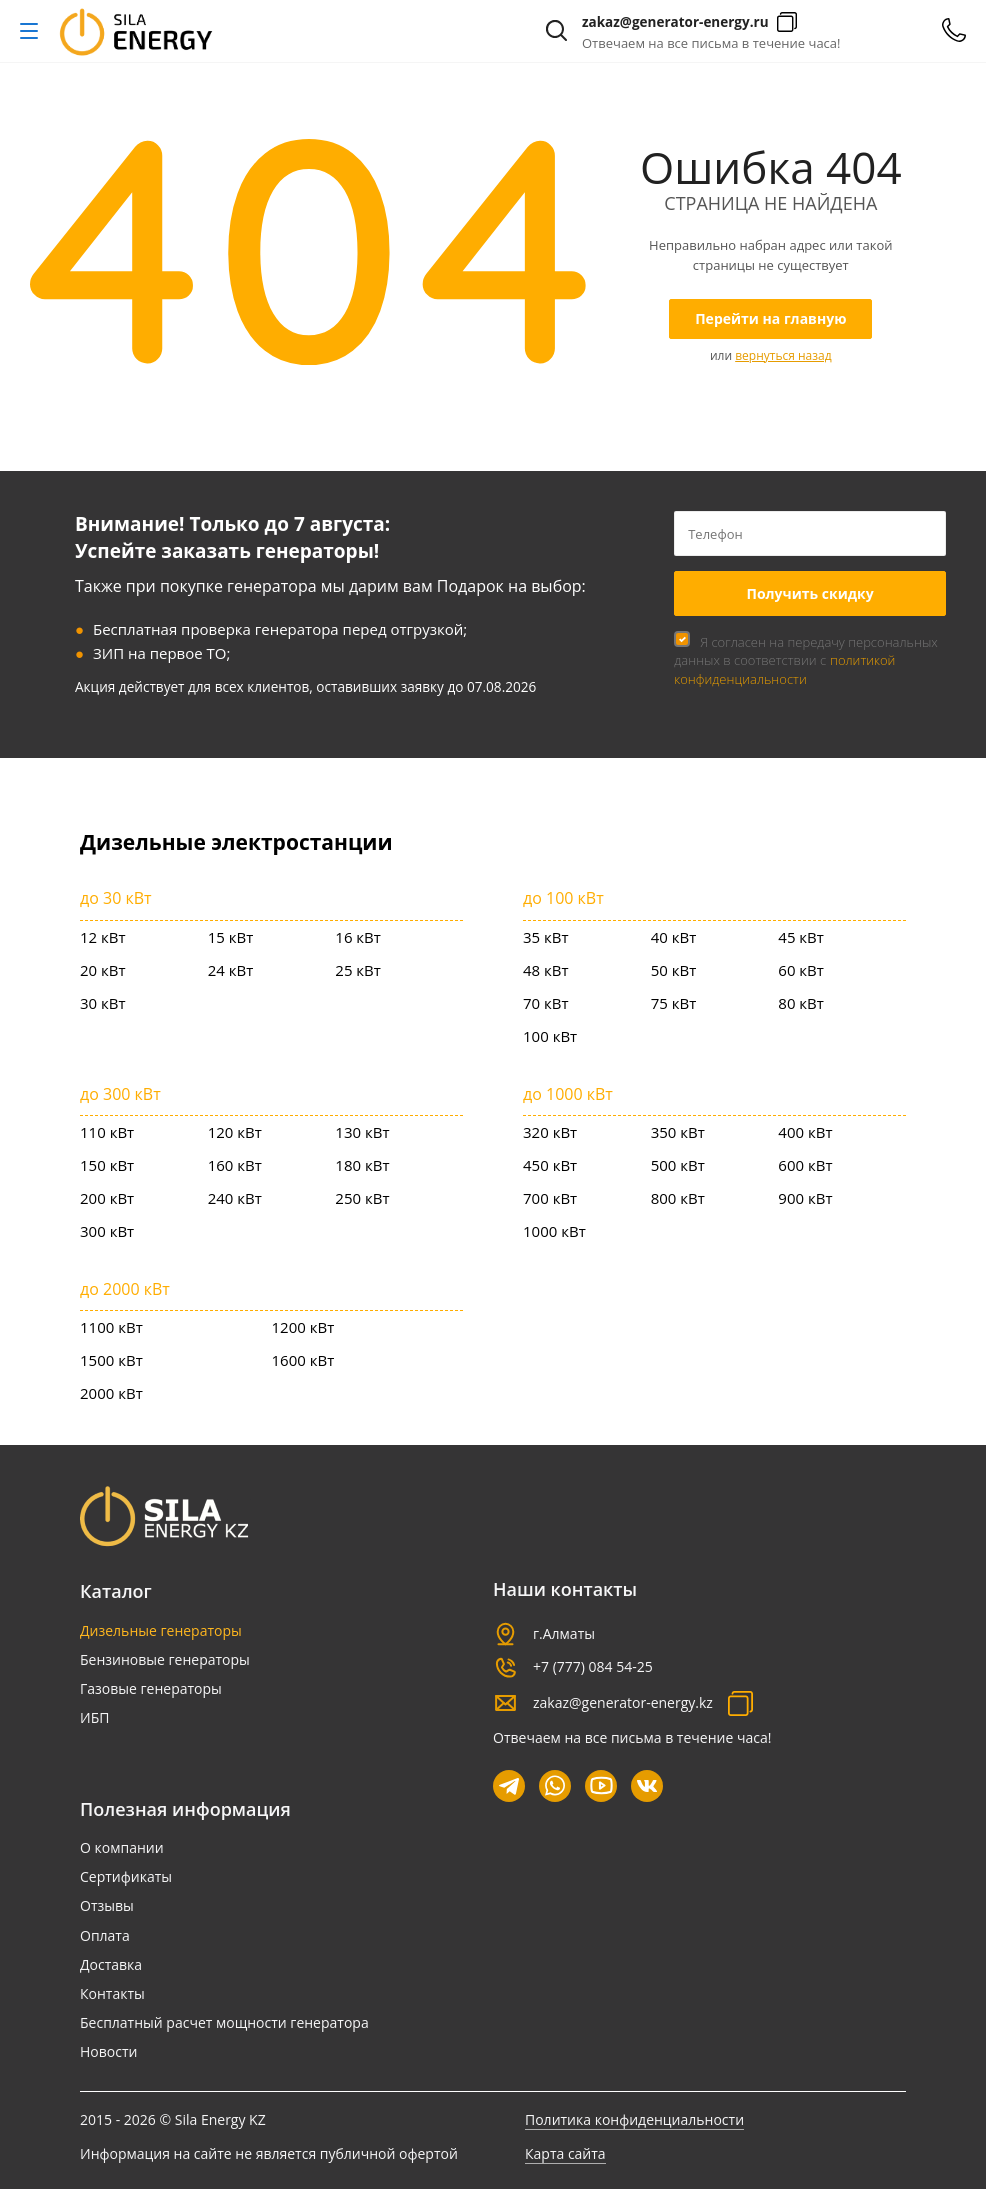  What do you see at coordinates (362, 1198) in the screenshot?
I see `250 кВт` at bounding box center [362, 1198].